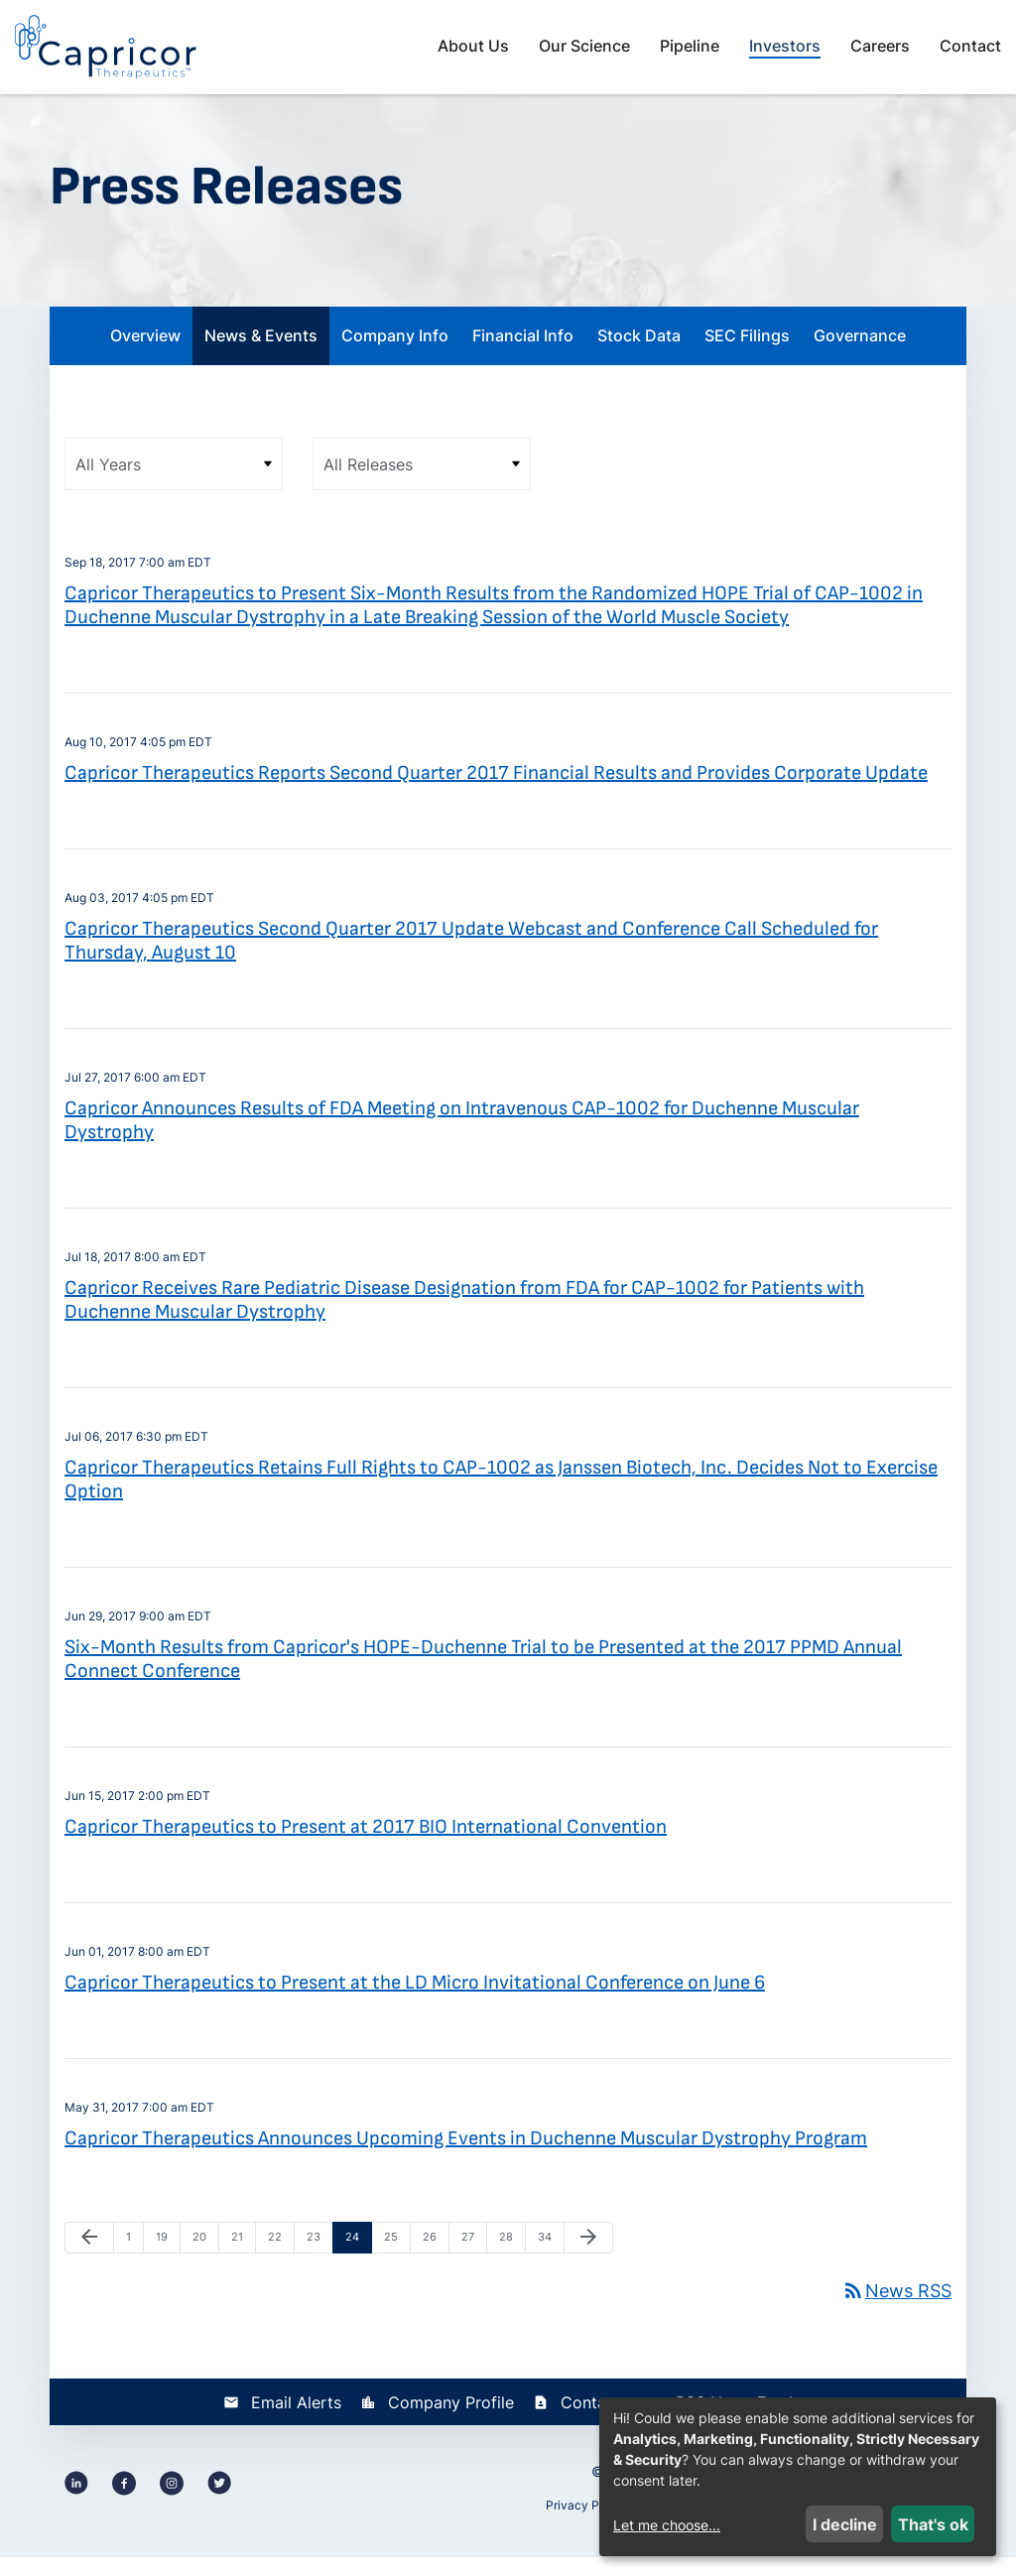 The image size is (1016, 2576). I want to click on SEC Filings, so click(747, 355).